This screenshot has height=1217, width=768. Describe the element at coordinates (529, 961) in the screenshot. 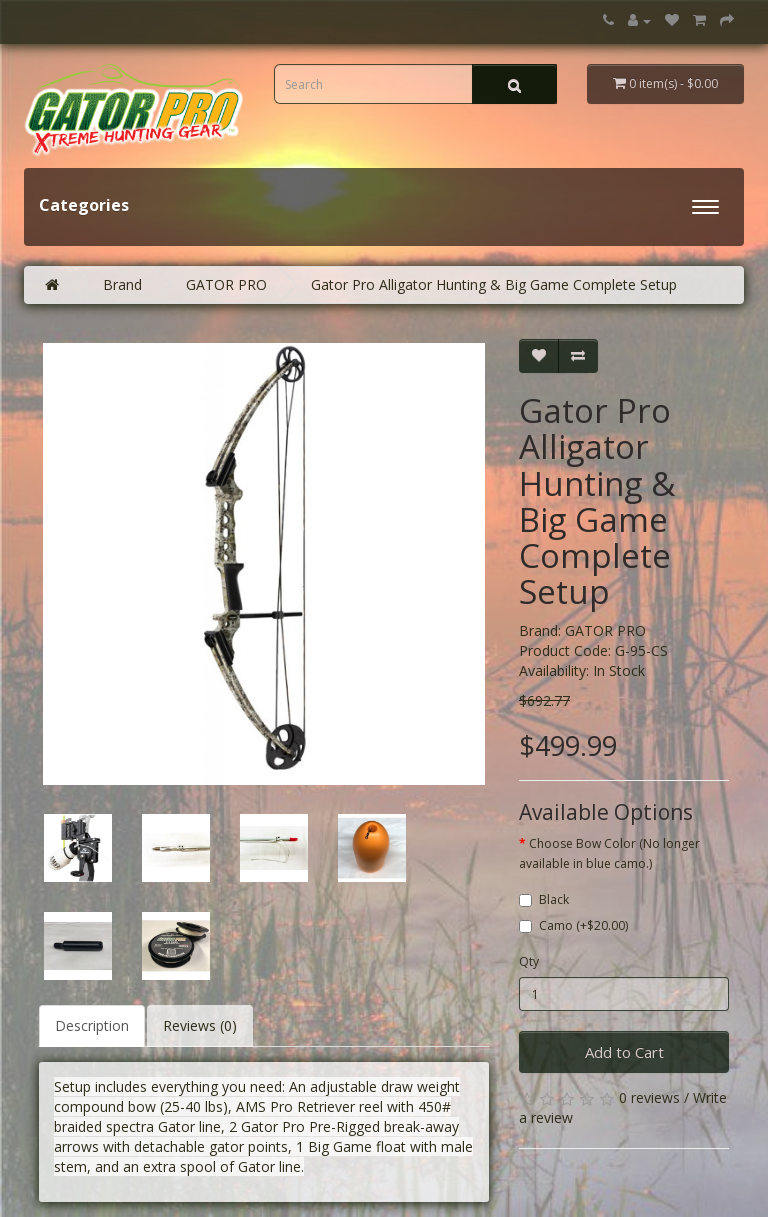

I see `Qty` at that location.